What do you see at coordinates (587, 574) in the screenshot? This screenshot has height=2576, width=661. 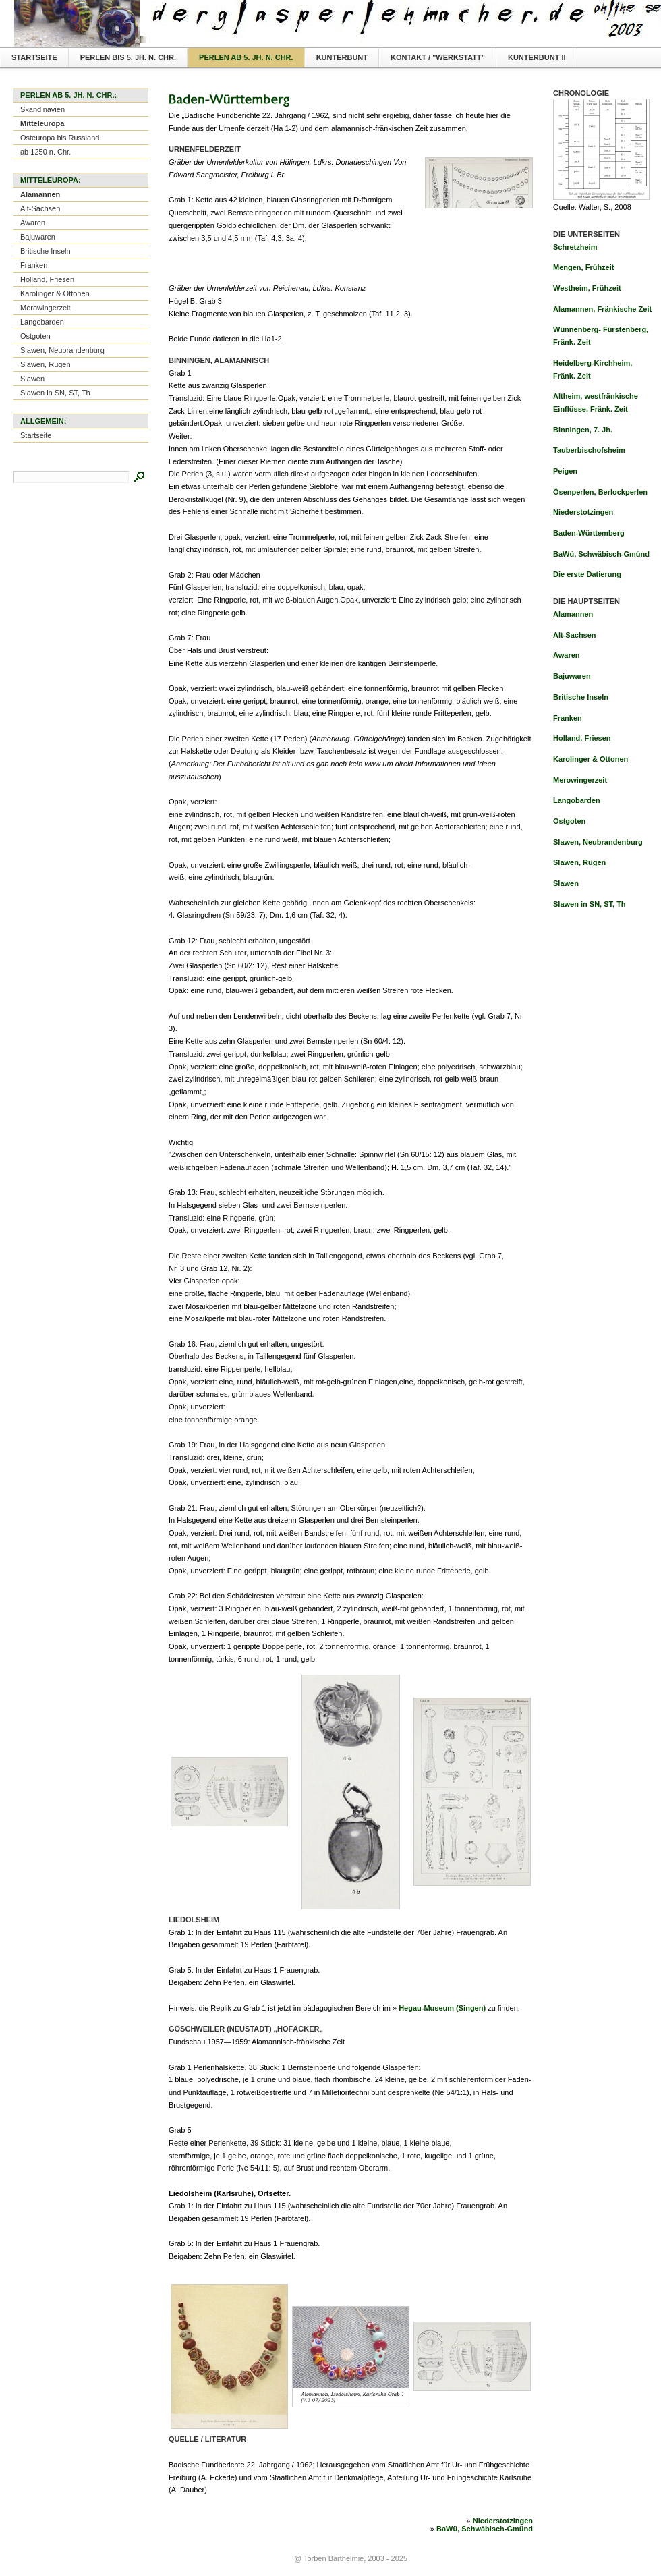 I see `Die erste Datierung` at bounding box center [587, 574].